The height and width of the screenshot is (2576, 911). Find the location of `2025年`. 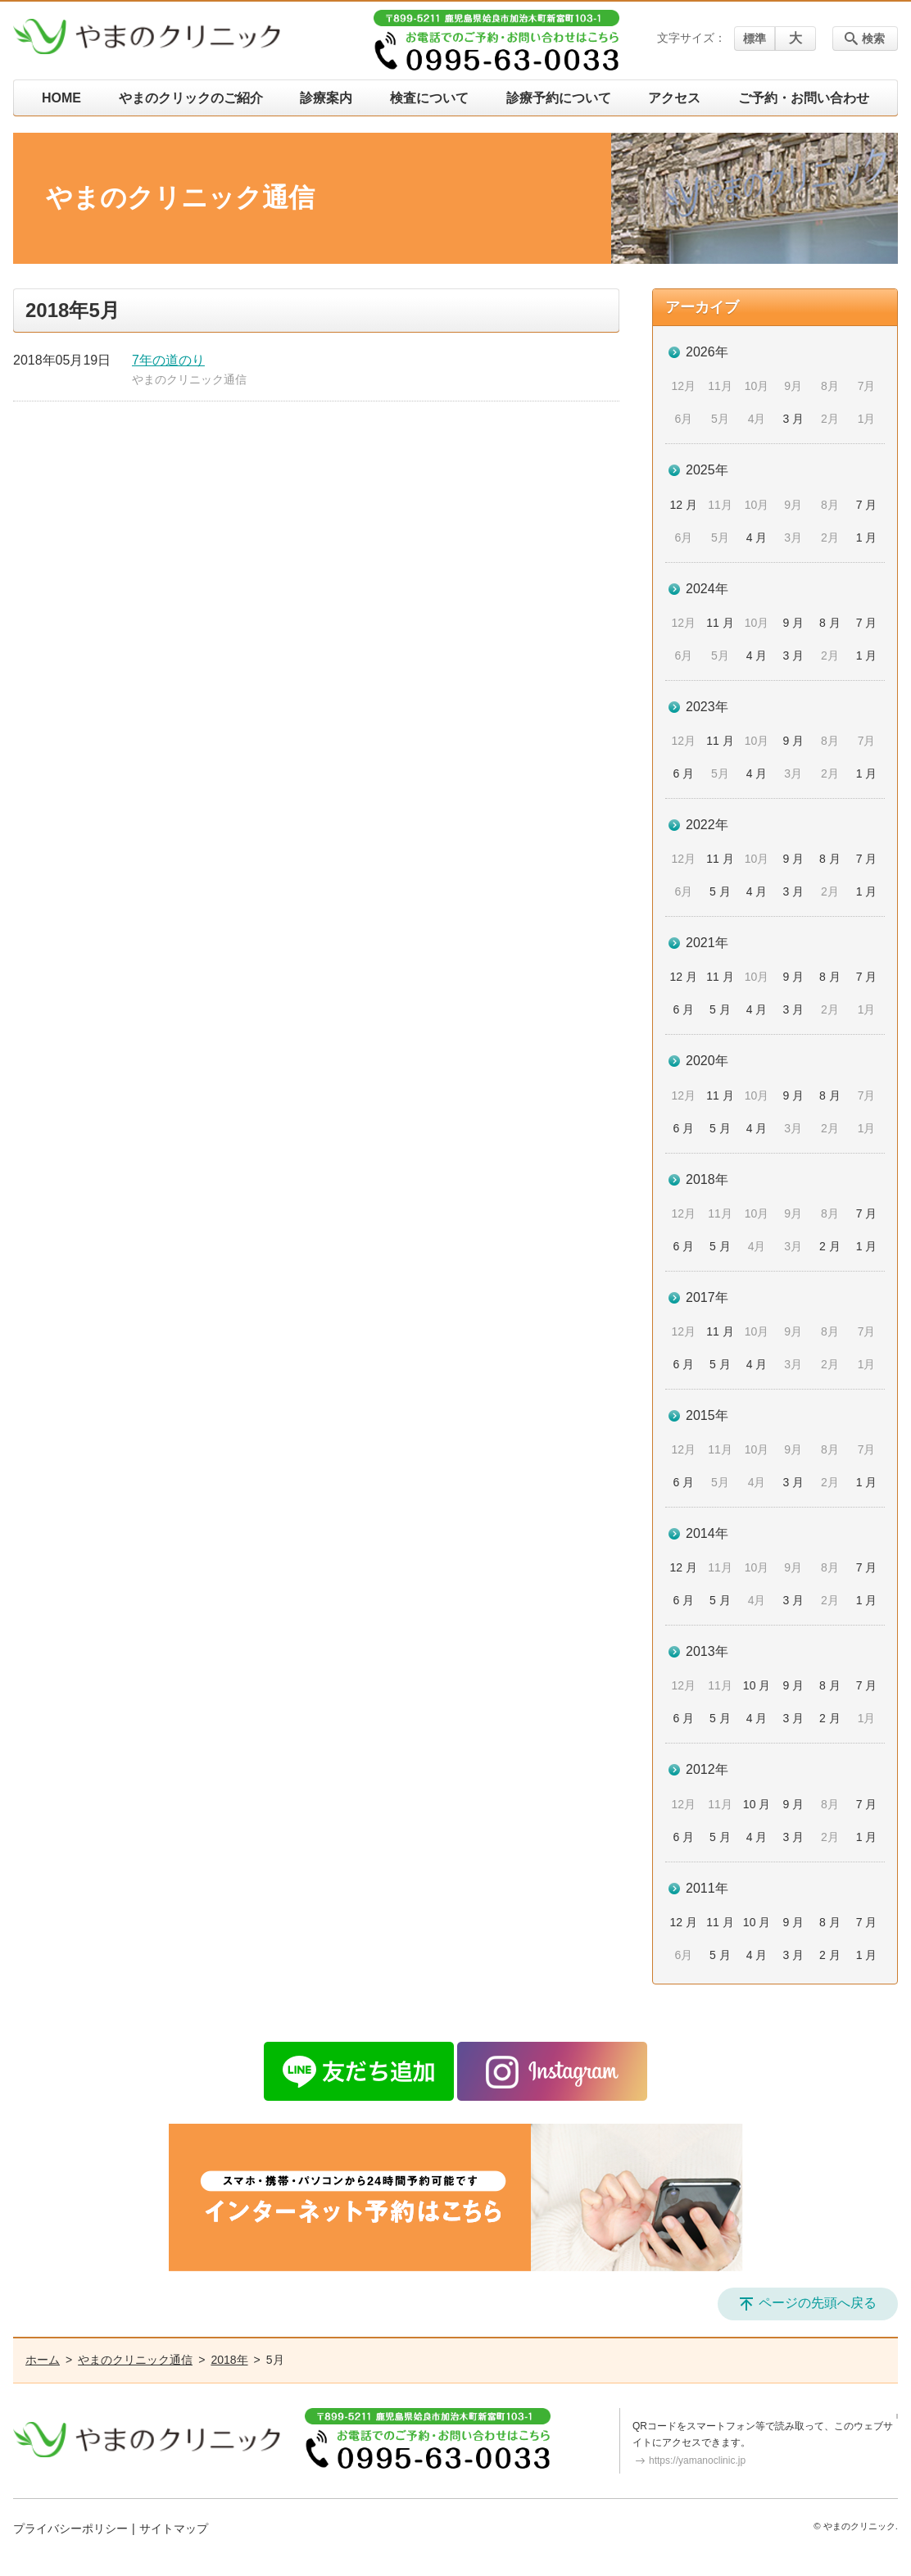

2025年 is located at coordinates (707, 470).